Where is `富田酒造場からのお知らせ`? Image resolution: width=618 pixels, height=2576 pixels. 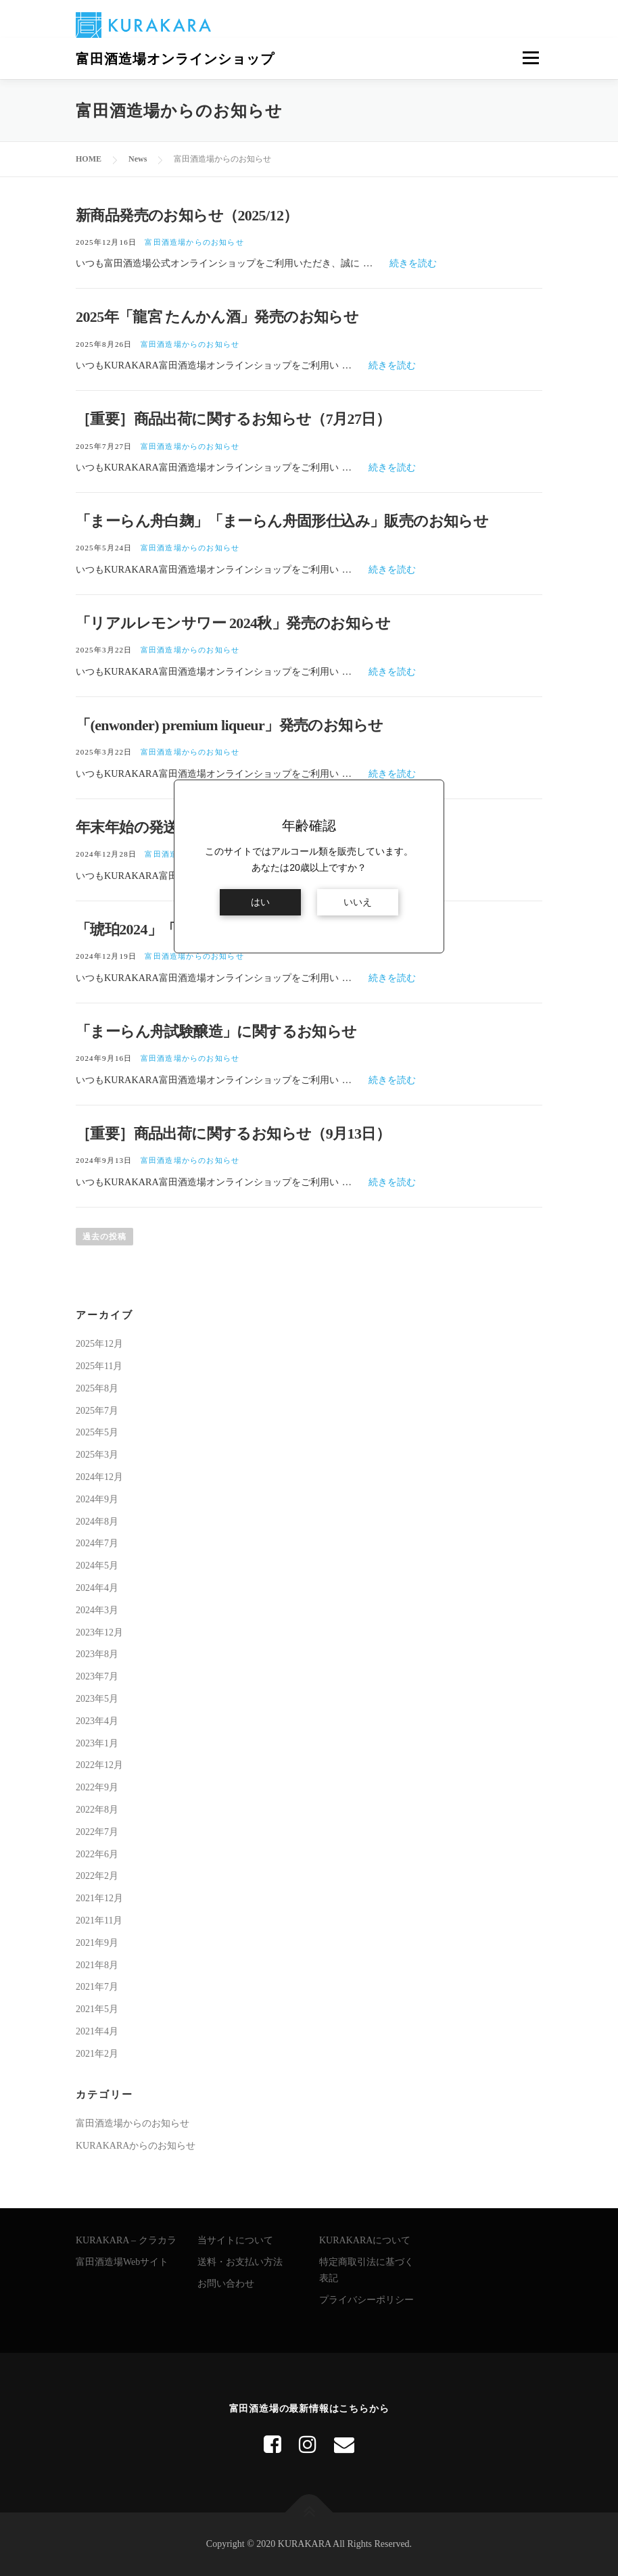
富田酒造場からのお知らせ is located at coordinates (194, 242).